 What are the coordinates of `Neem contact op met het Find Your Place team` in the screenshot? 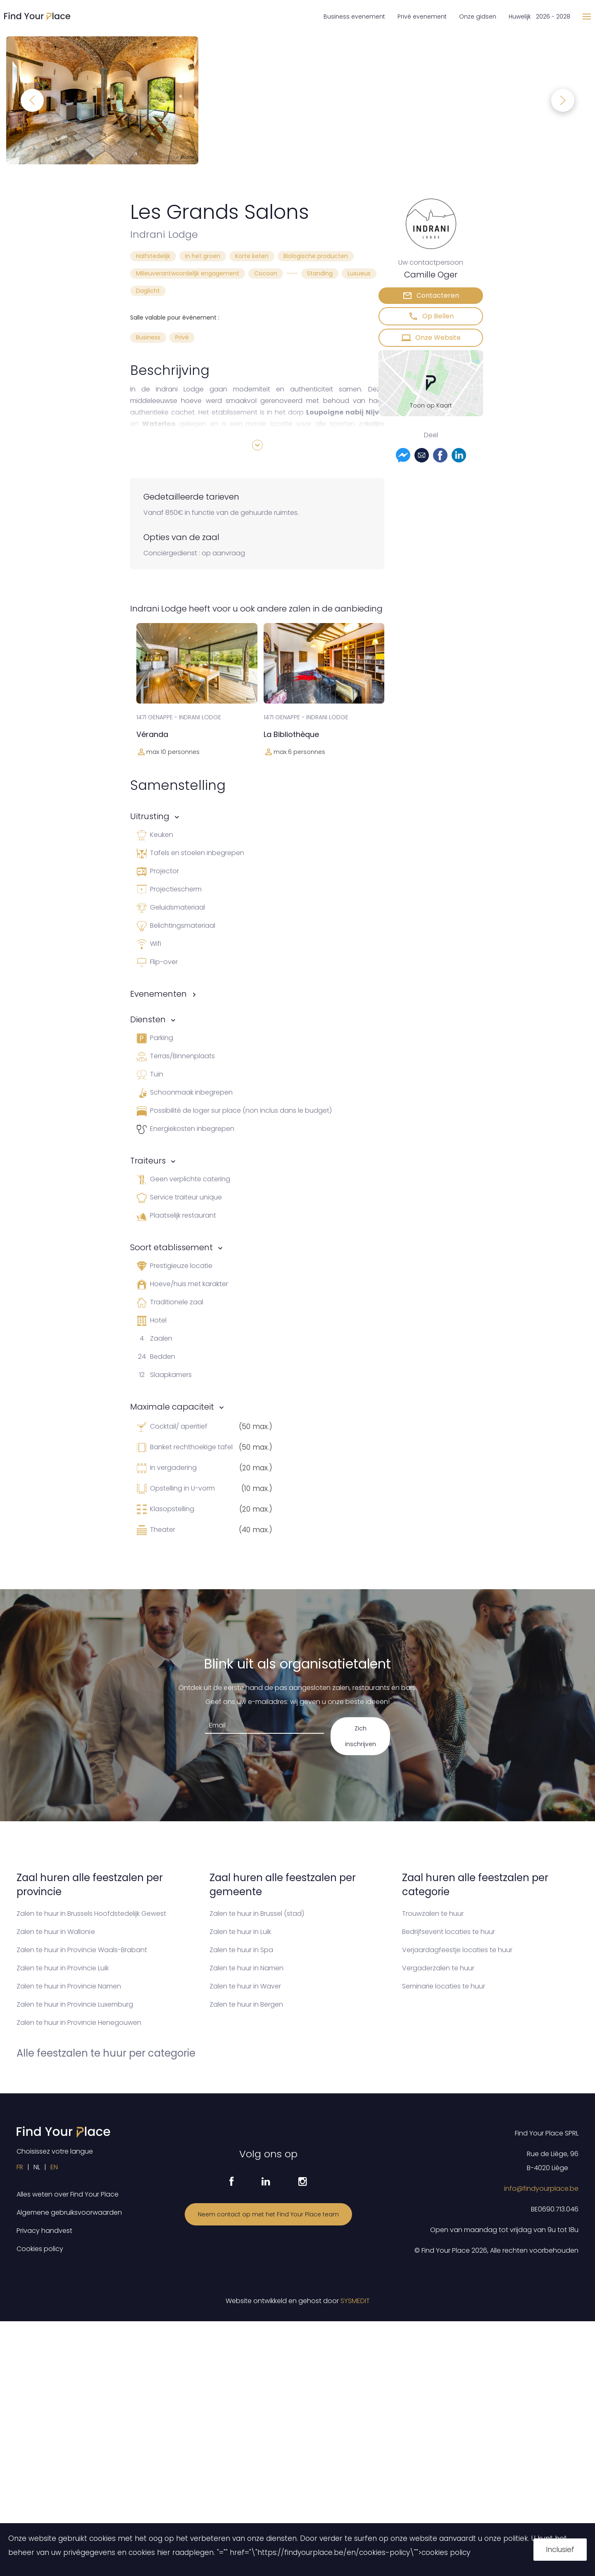 It's located at (268, 2214).